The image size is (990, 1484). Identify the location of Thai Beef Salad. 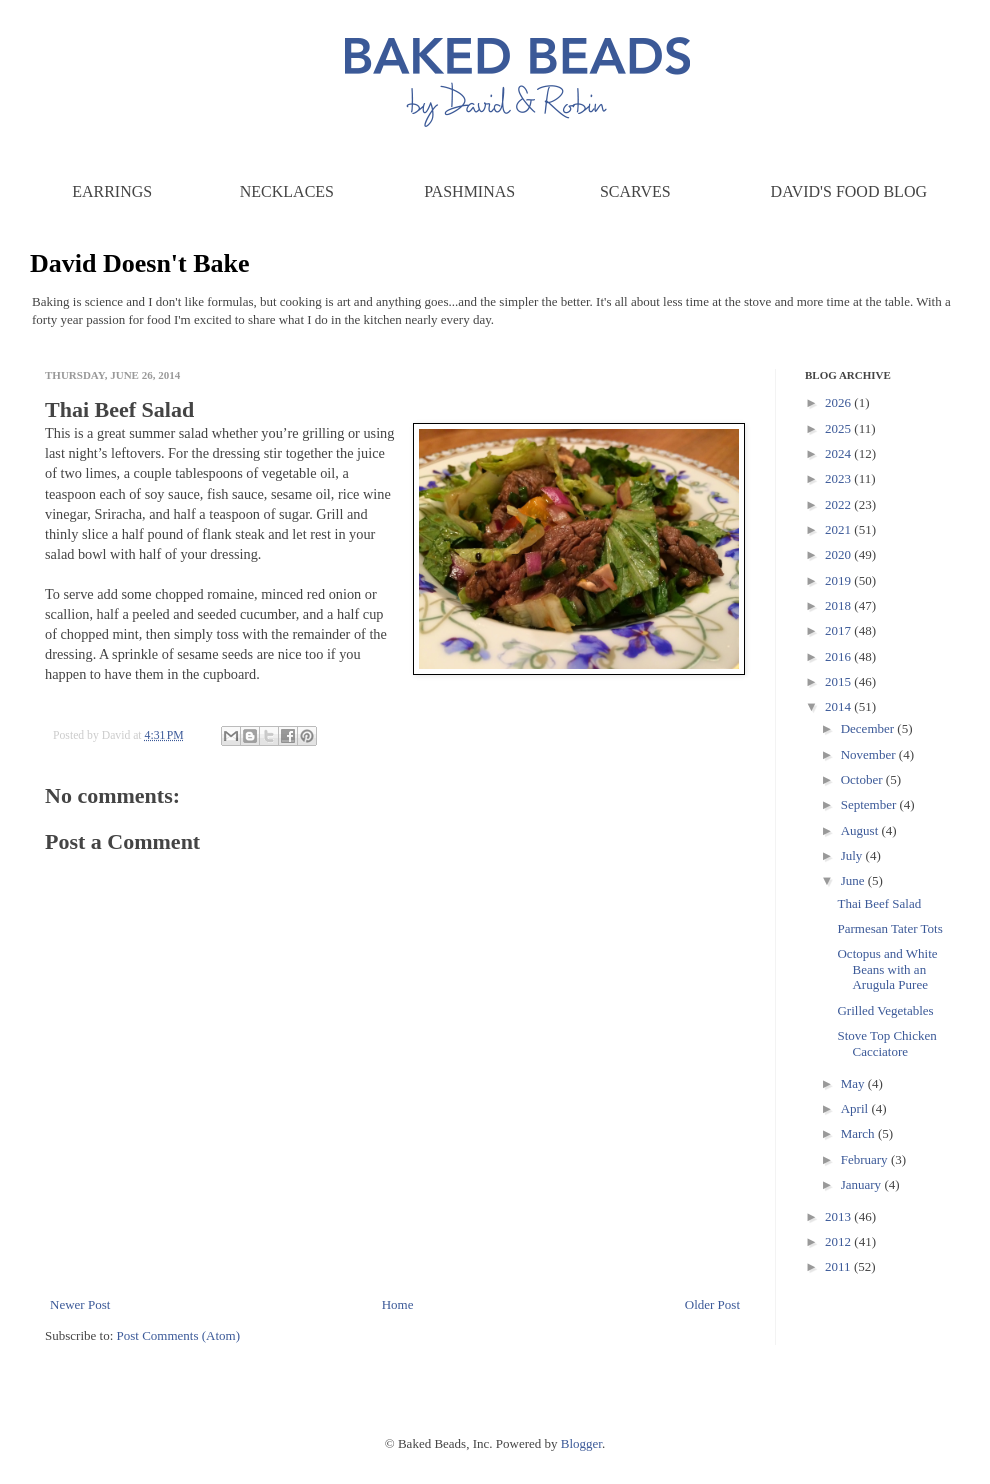
(879, 903).